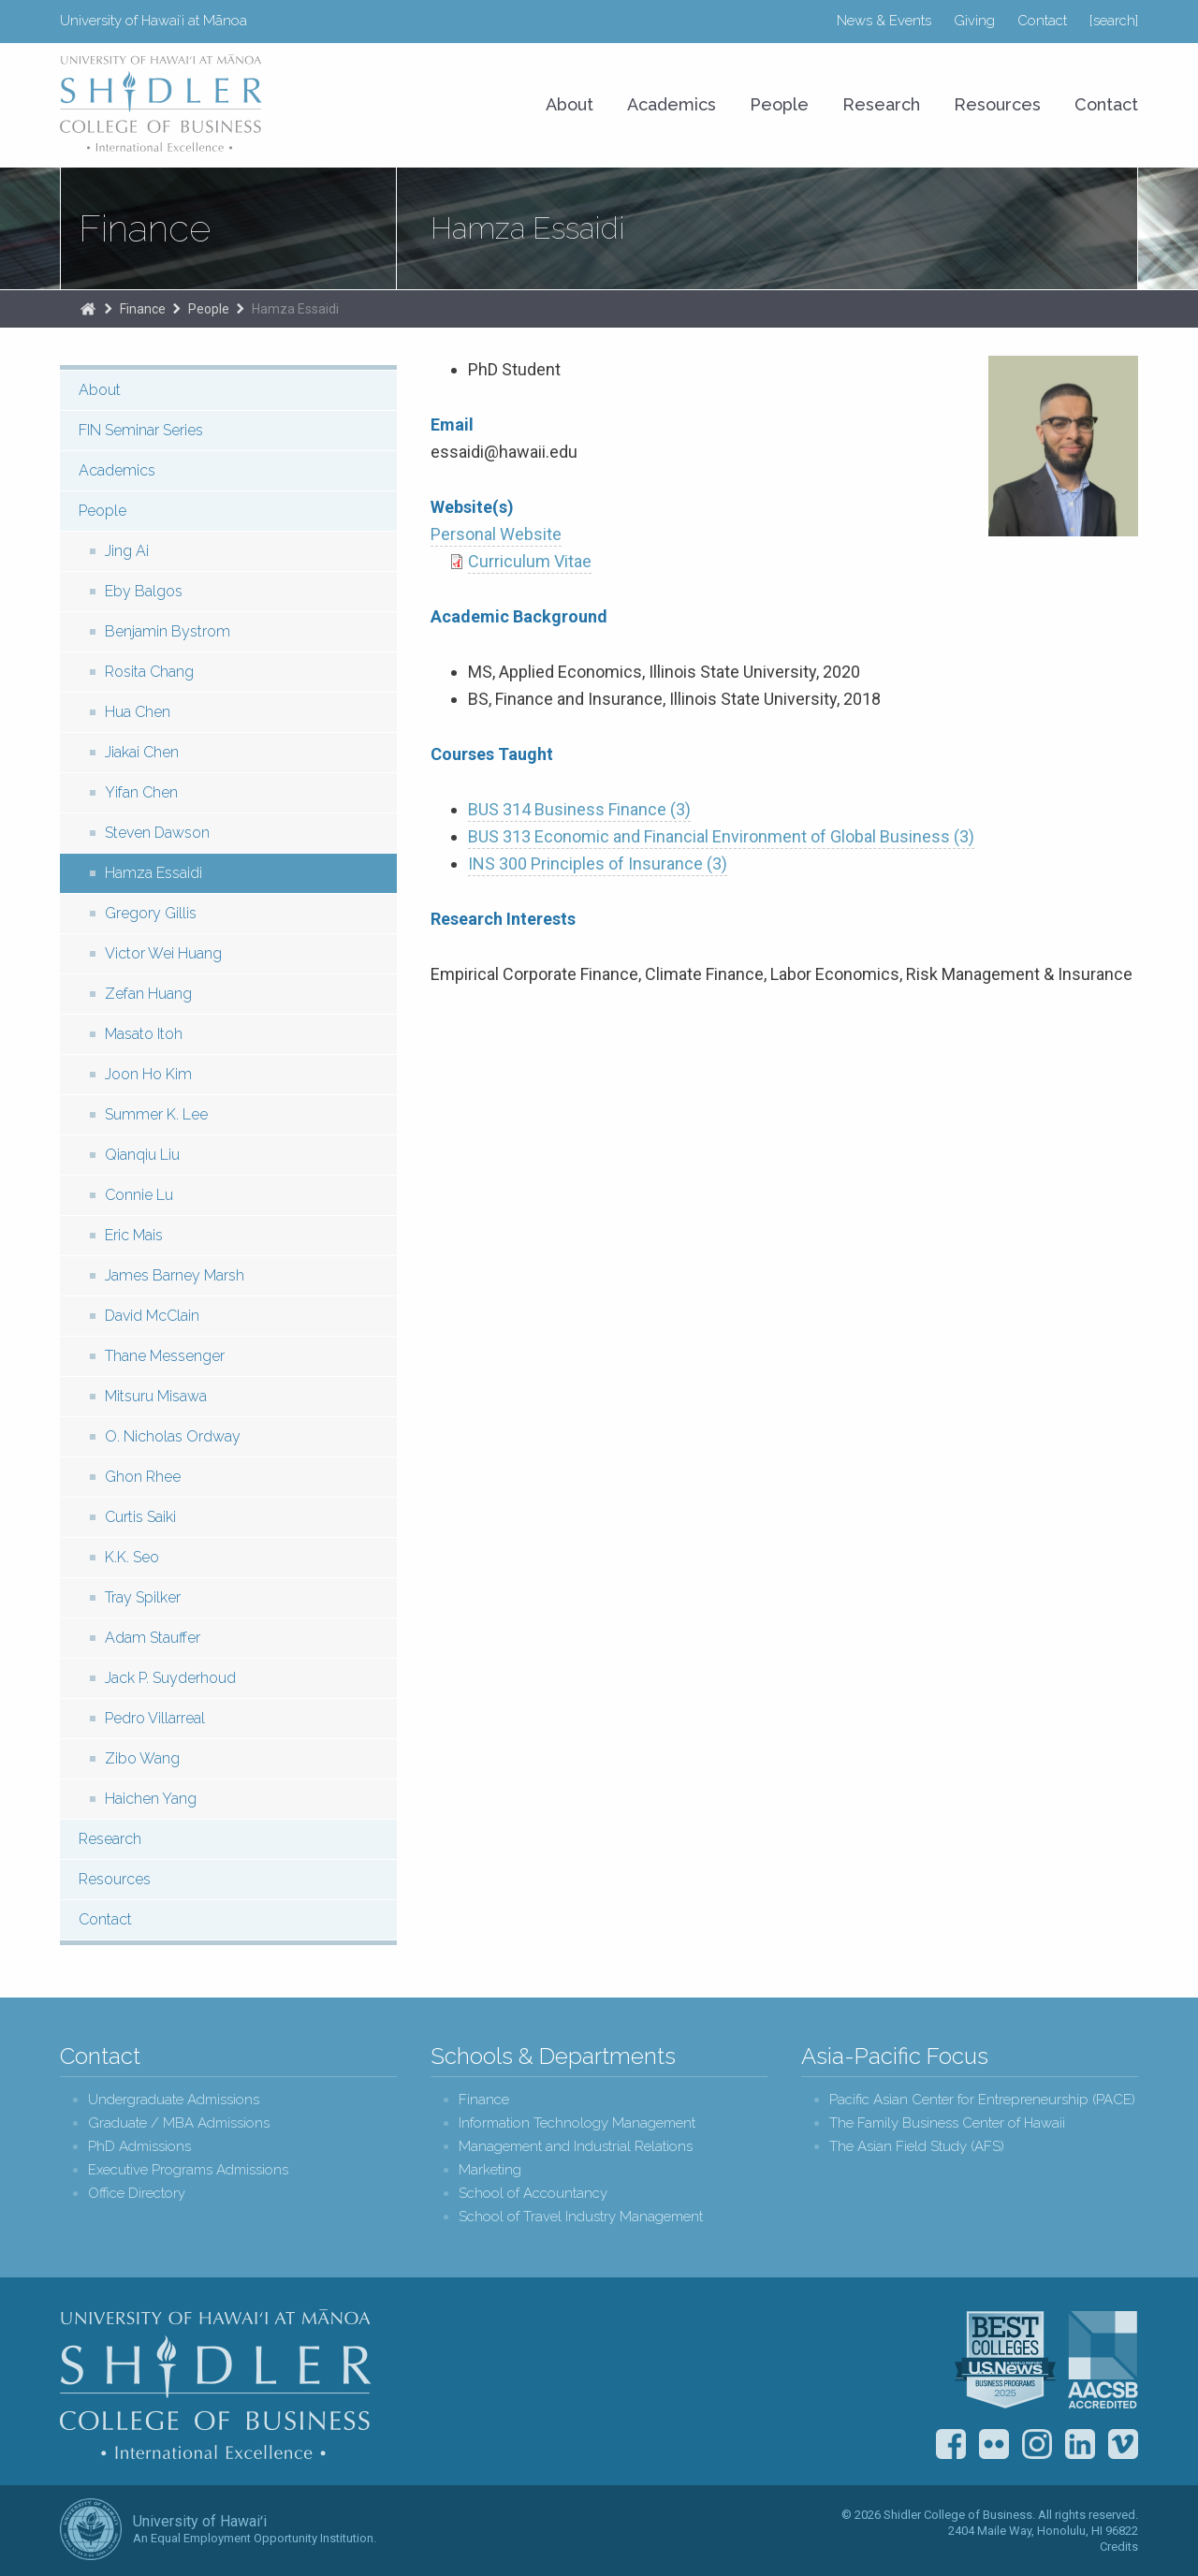 This screenshot has height=2576, width=1198. I want to click on Adam Stauffer, so click(152, 1638).